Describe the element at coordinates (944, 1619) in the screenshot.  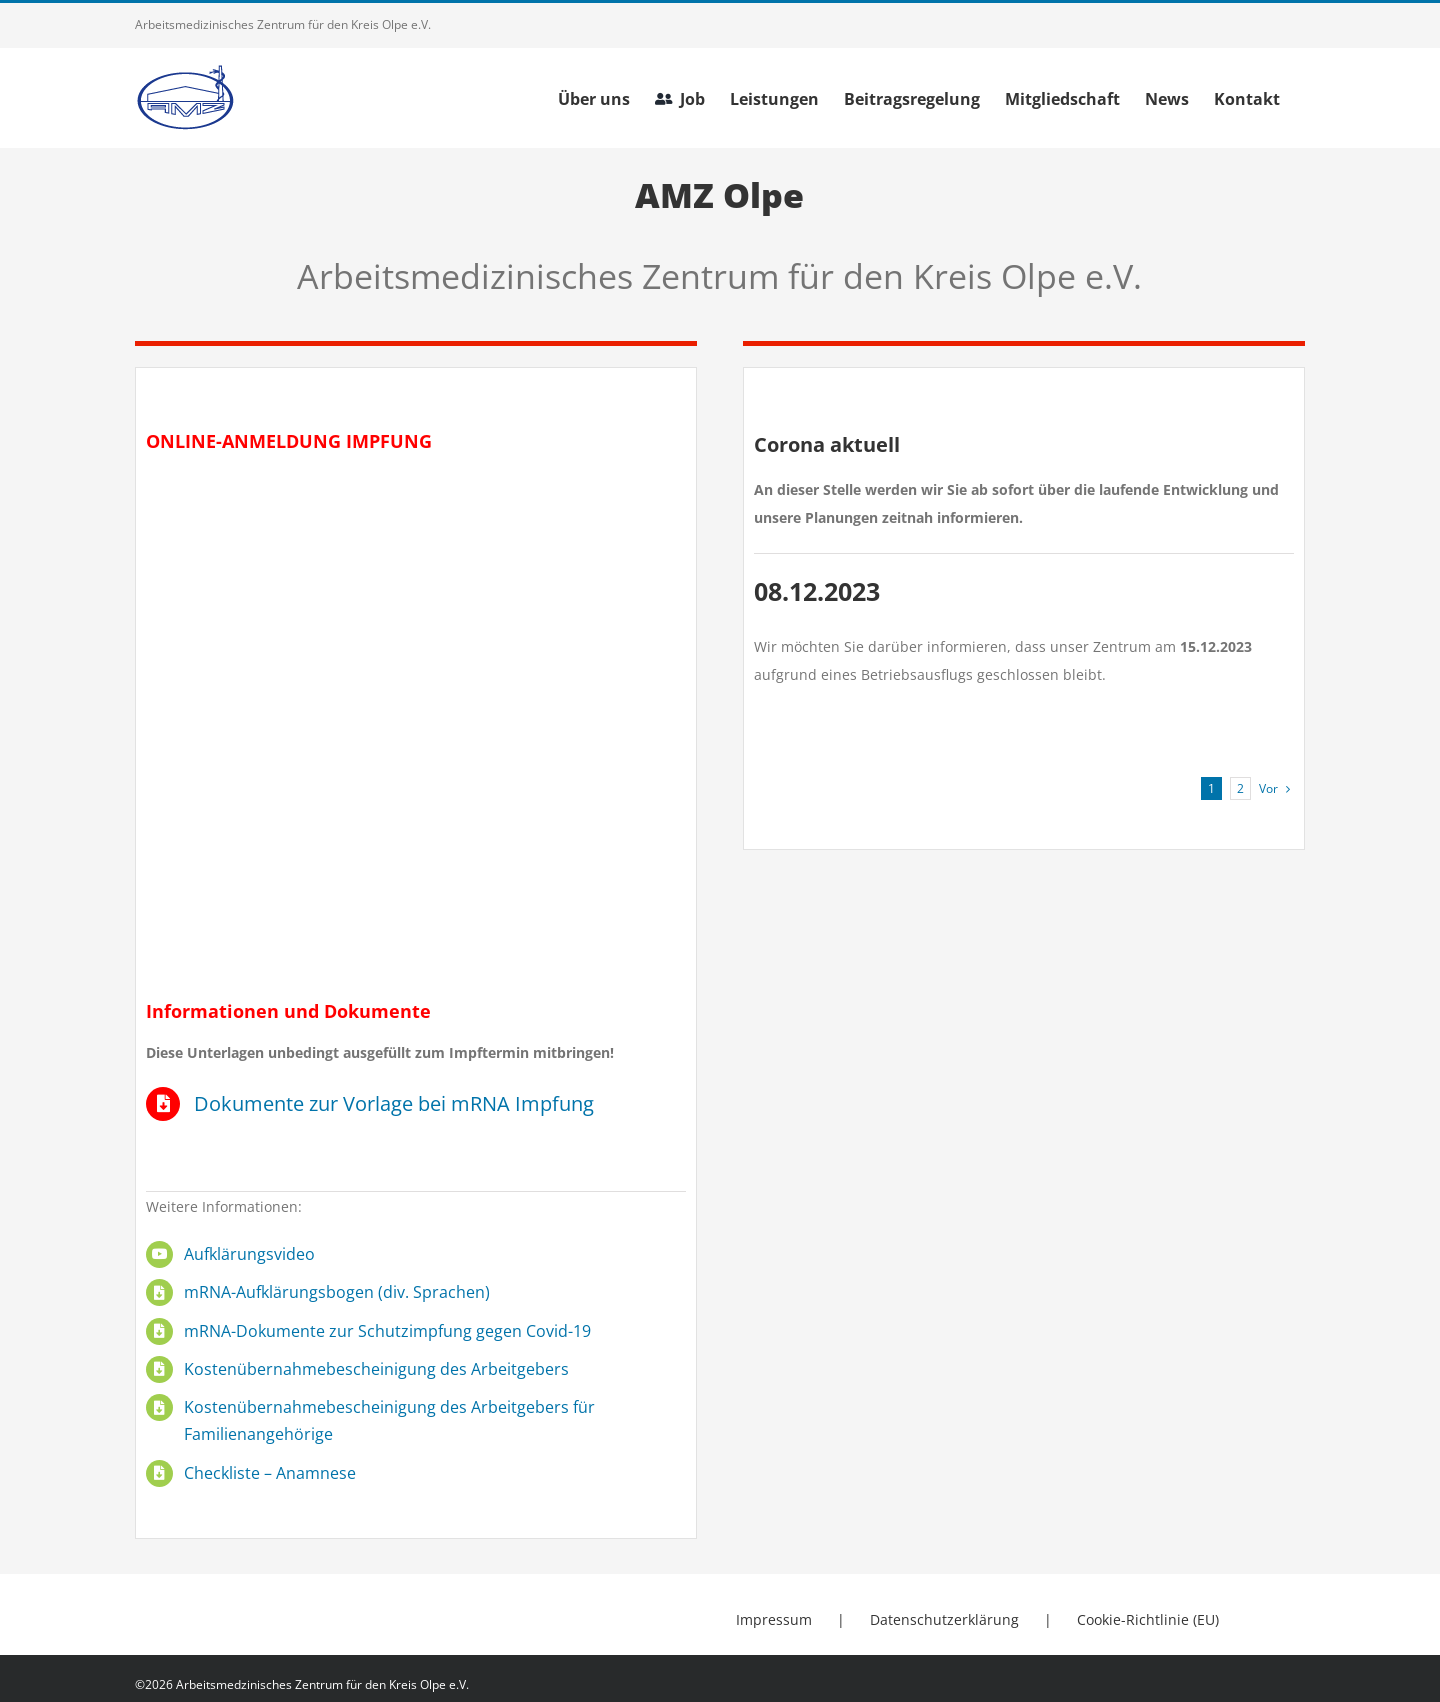
I see `Datenschutzerklärung` at that location.